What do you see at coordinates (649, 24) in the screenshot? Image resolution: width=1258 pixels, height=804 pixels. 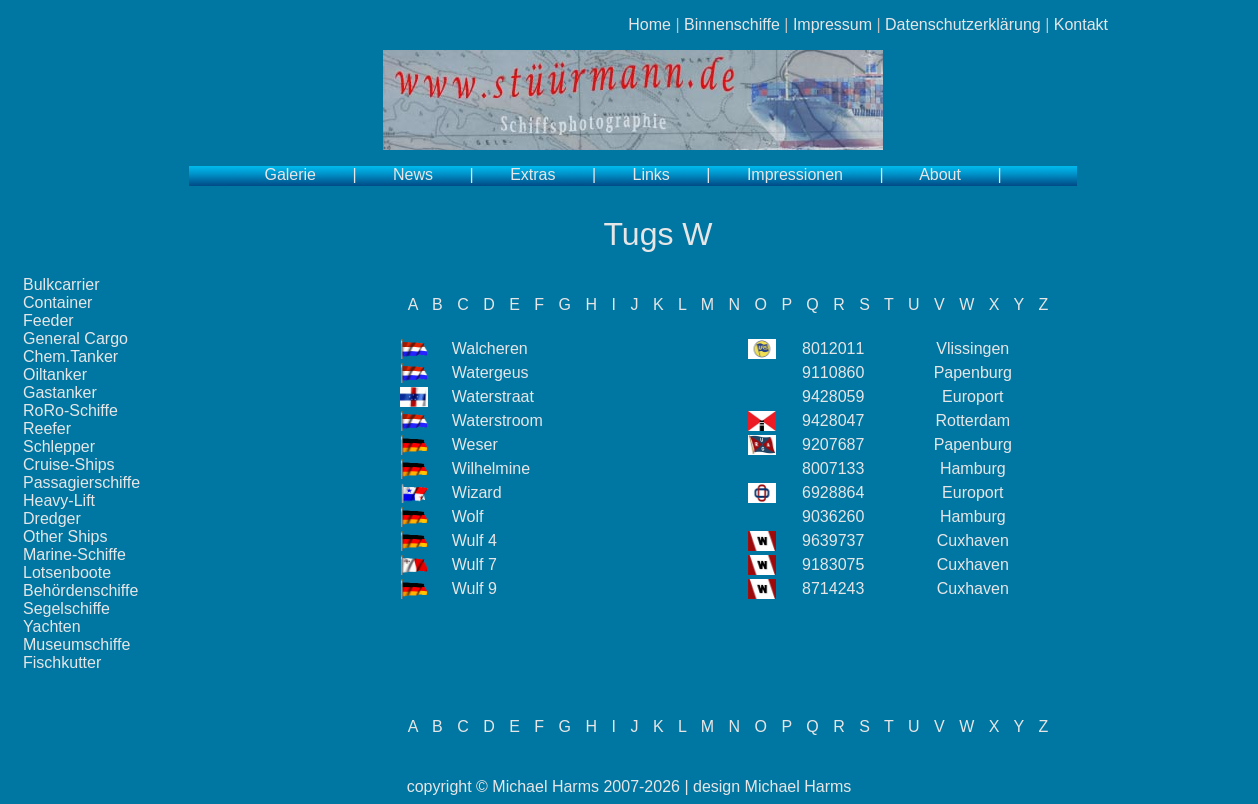 I see `Home` at bounding box center [649, 24].